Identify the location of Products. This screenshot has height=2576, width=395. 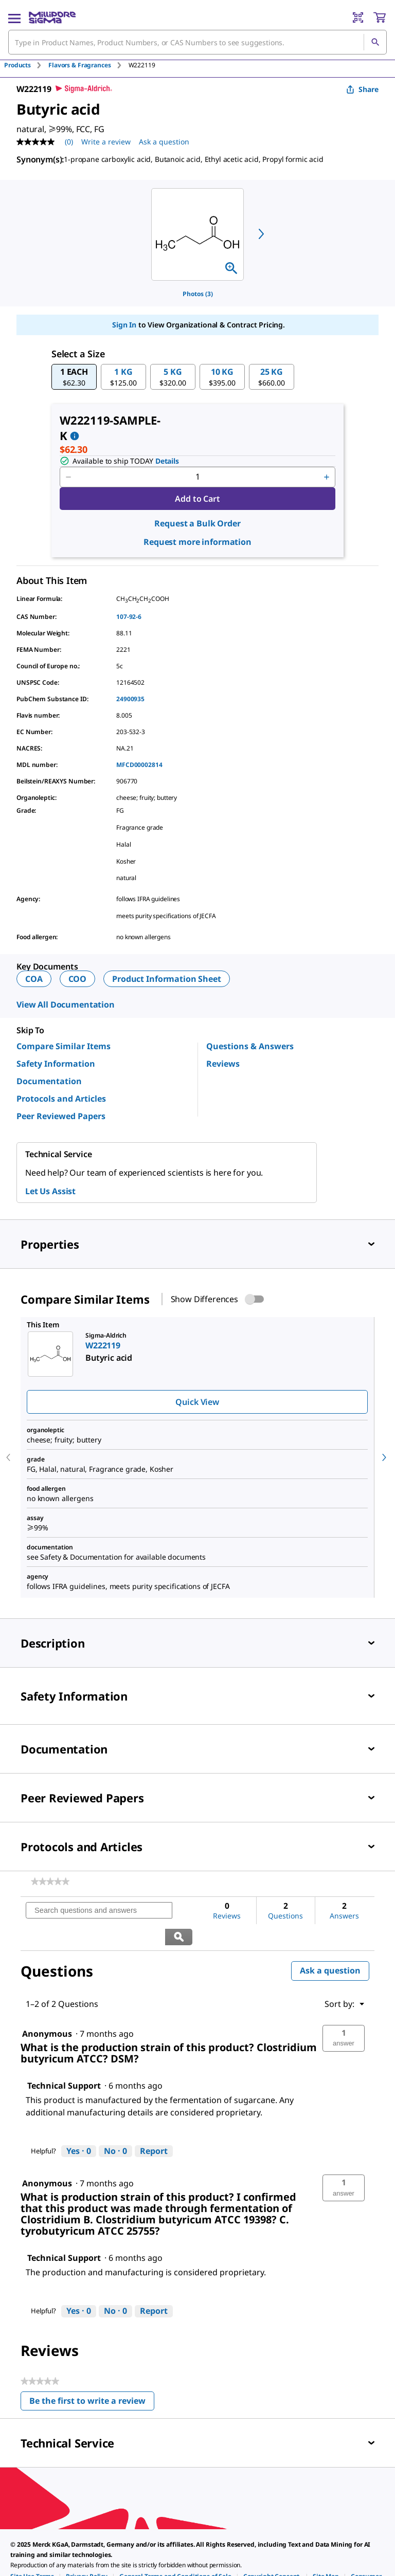
(17, 65).